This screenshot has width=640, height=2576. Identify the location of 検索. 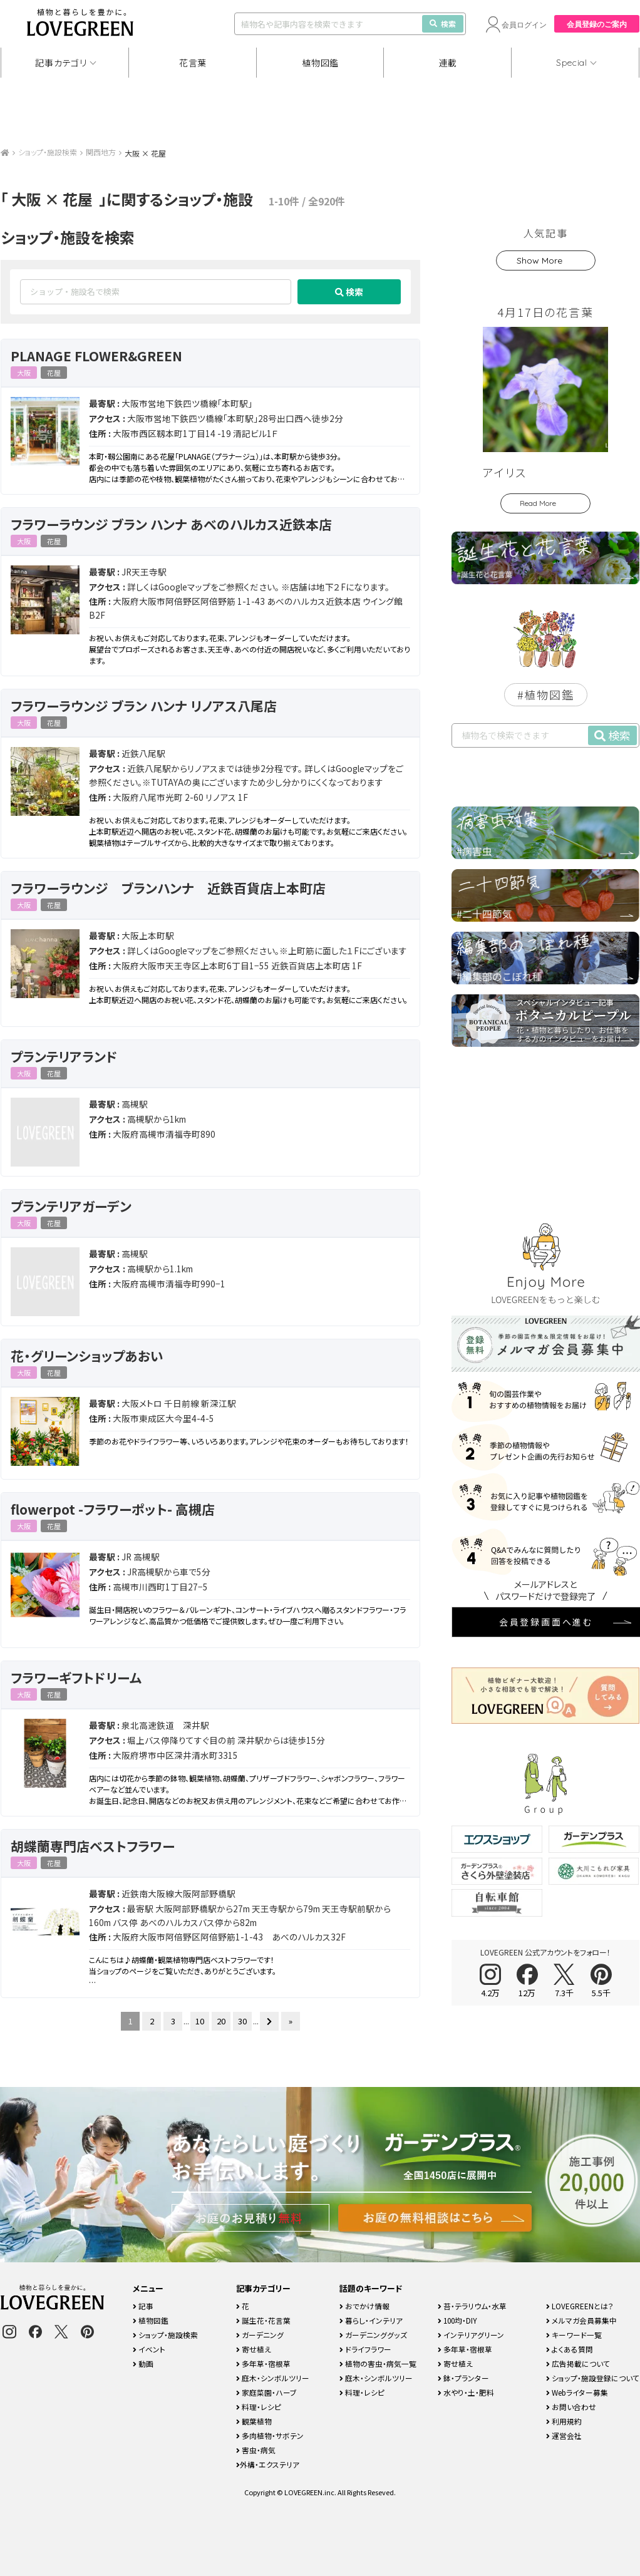
(443, 23).